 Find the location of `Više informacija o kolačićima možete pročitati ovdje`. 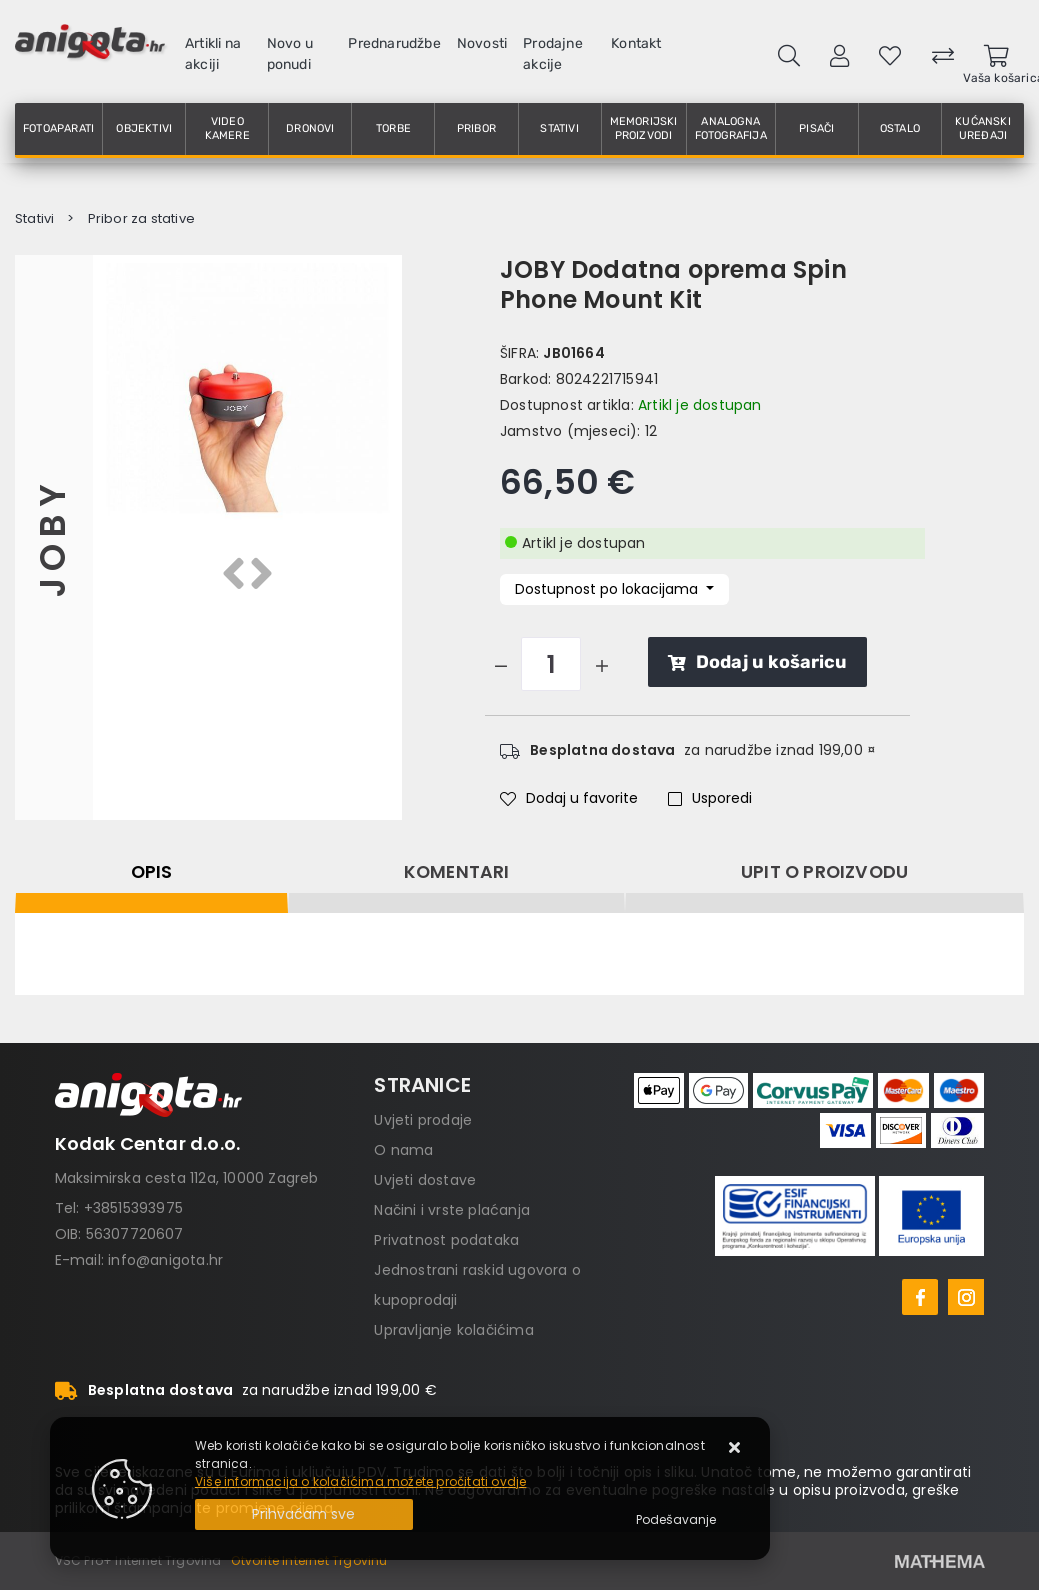

Više informacija o kolačićima možete pročitati ovdje is located at coordinates (360, 1481).